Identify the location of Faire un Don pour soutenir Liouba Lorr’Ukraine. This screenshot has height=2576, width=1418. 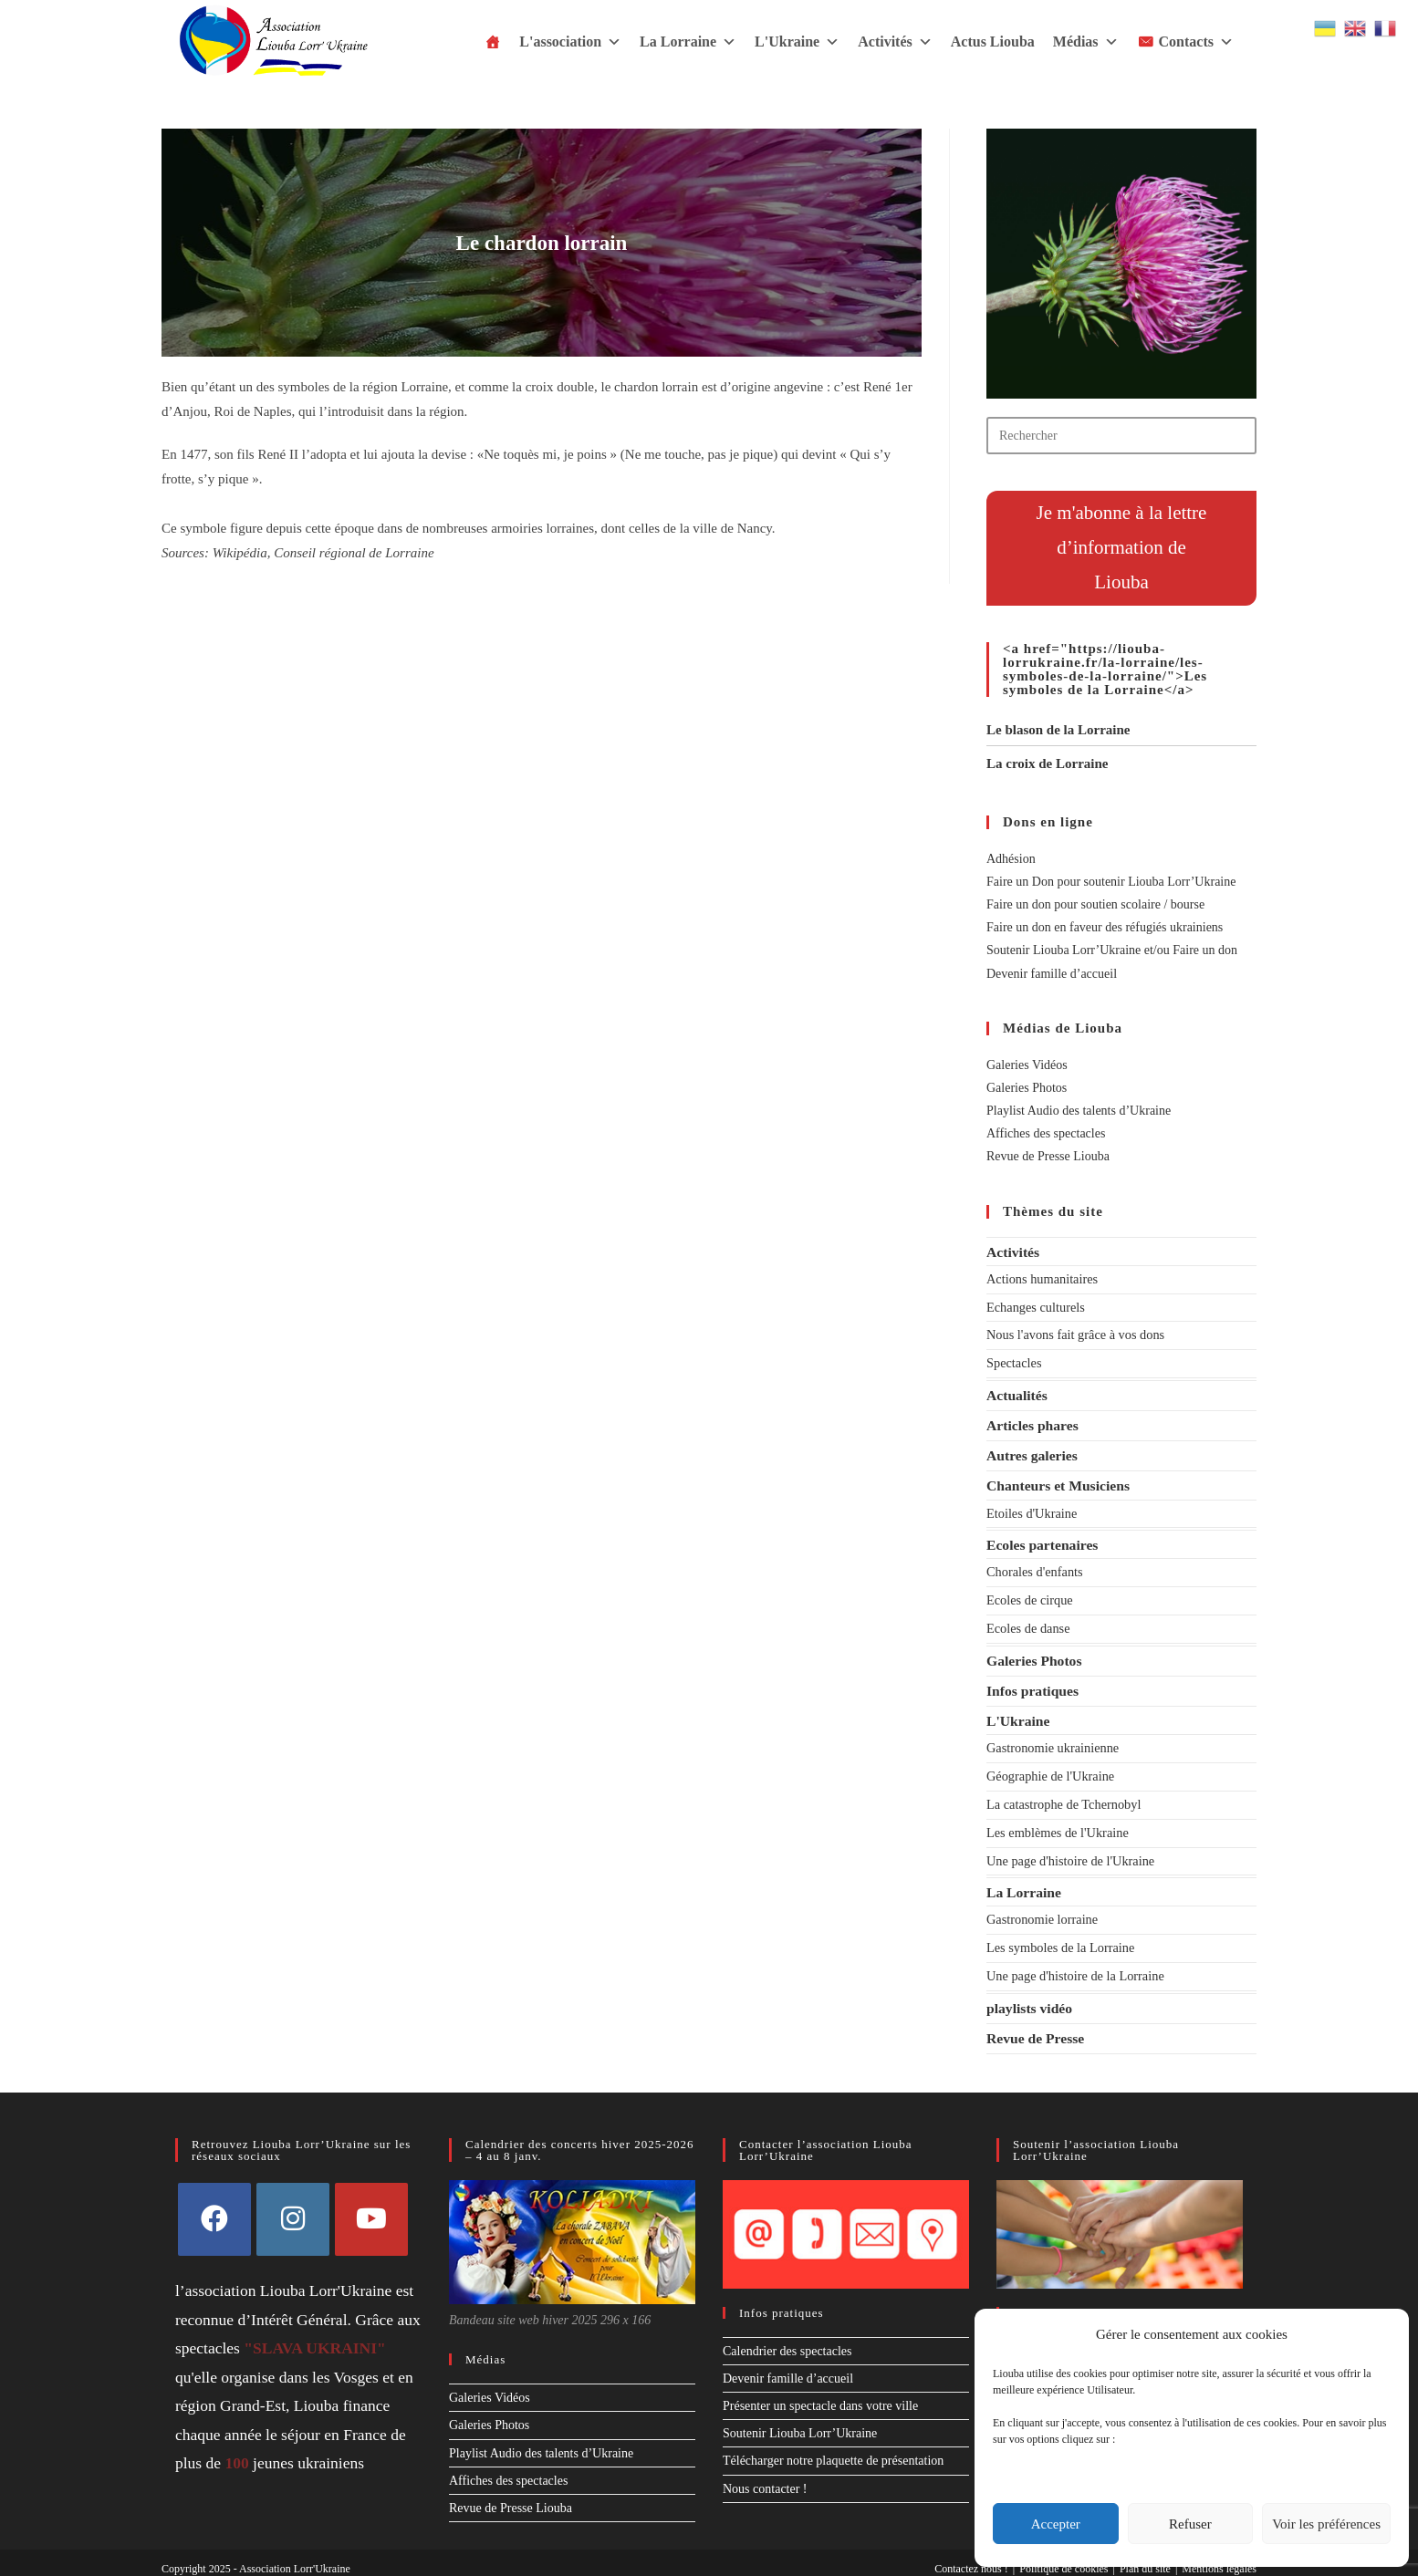
(1111, 881).